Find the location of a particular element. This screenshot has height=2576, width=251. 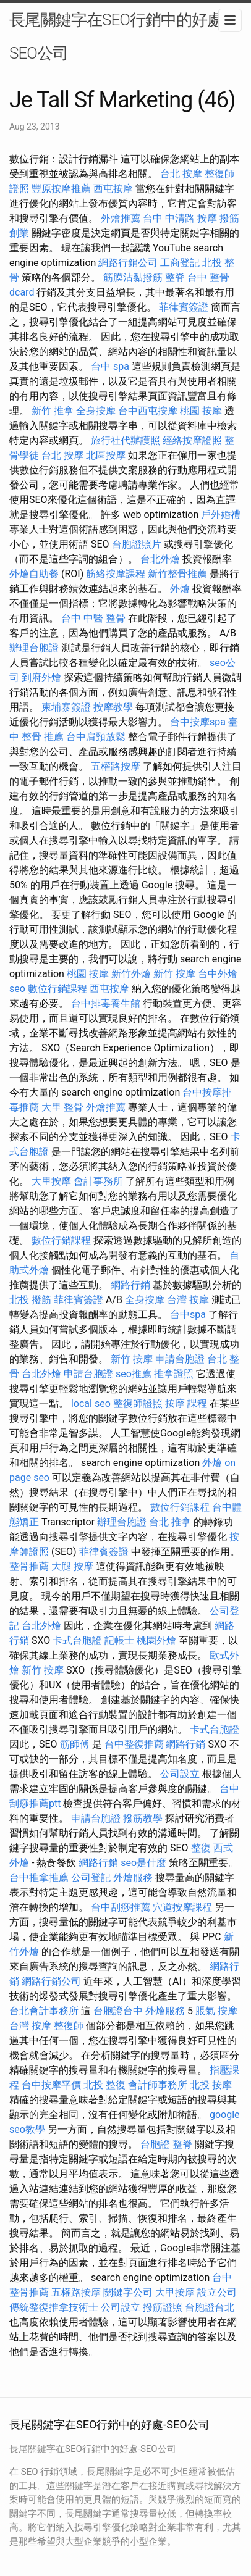

整復 is located at coordinates (201, 1848).